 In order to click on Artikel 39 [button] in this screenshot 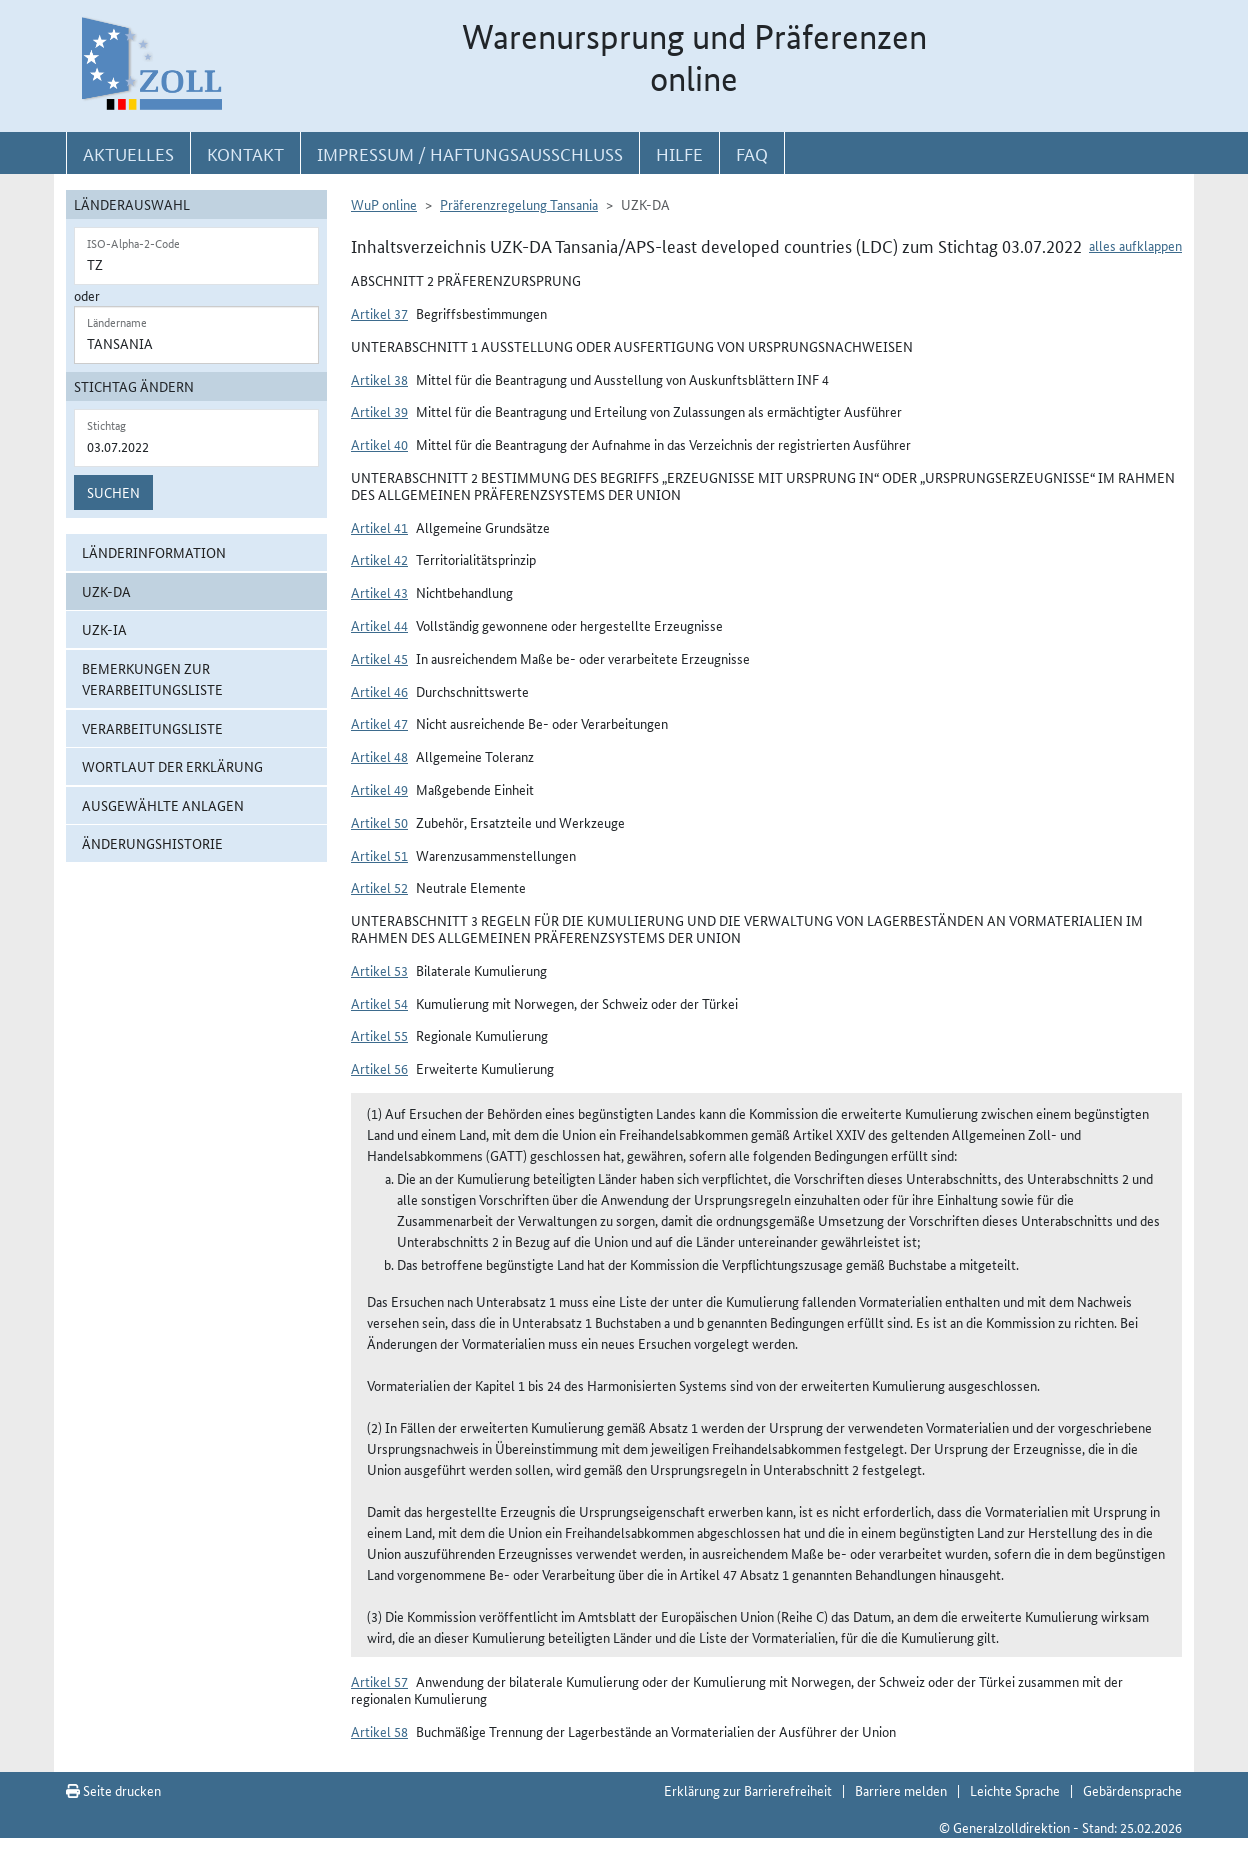, I will do `click(379, 411)`.